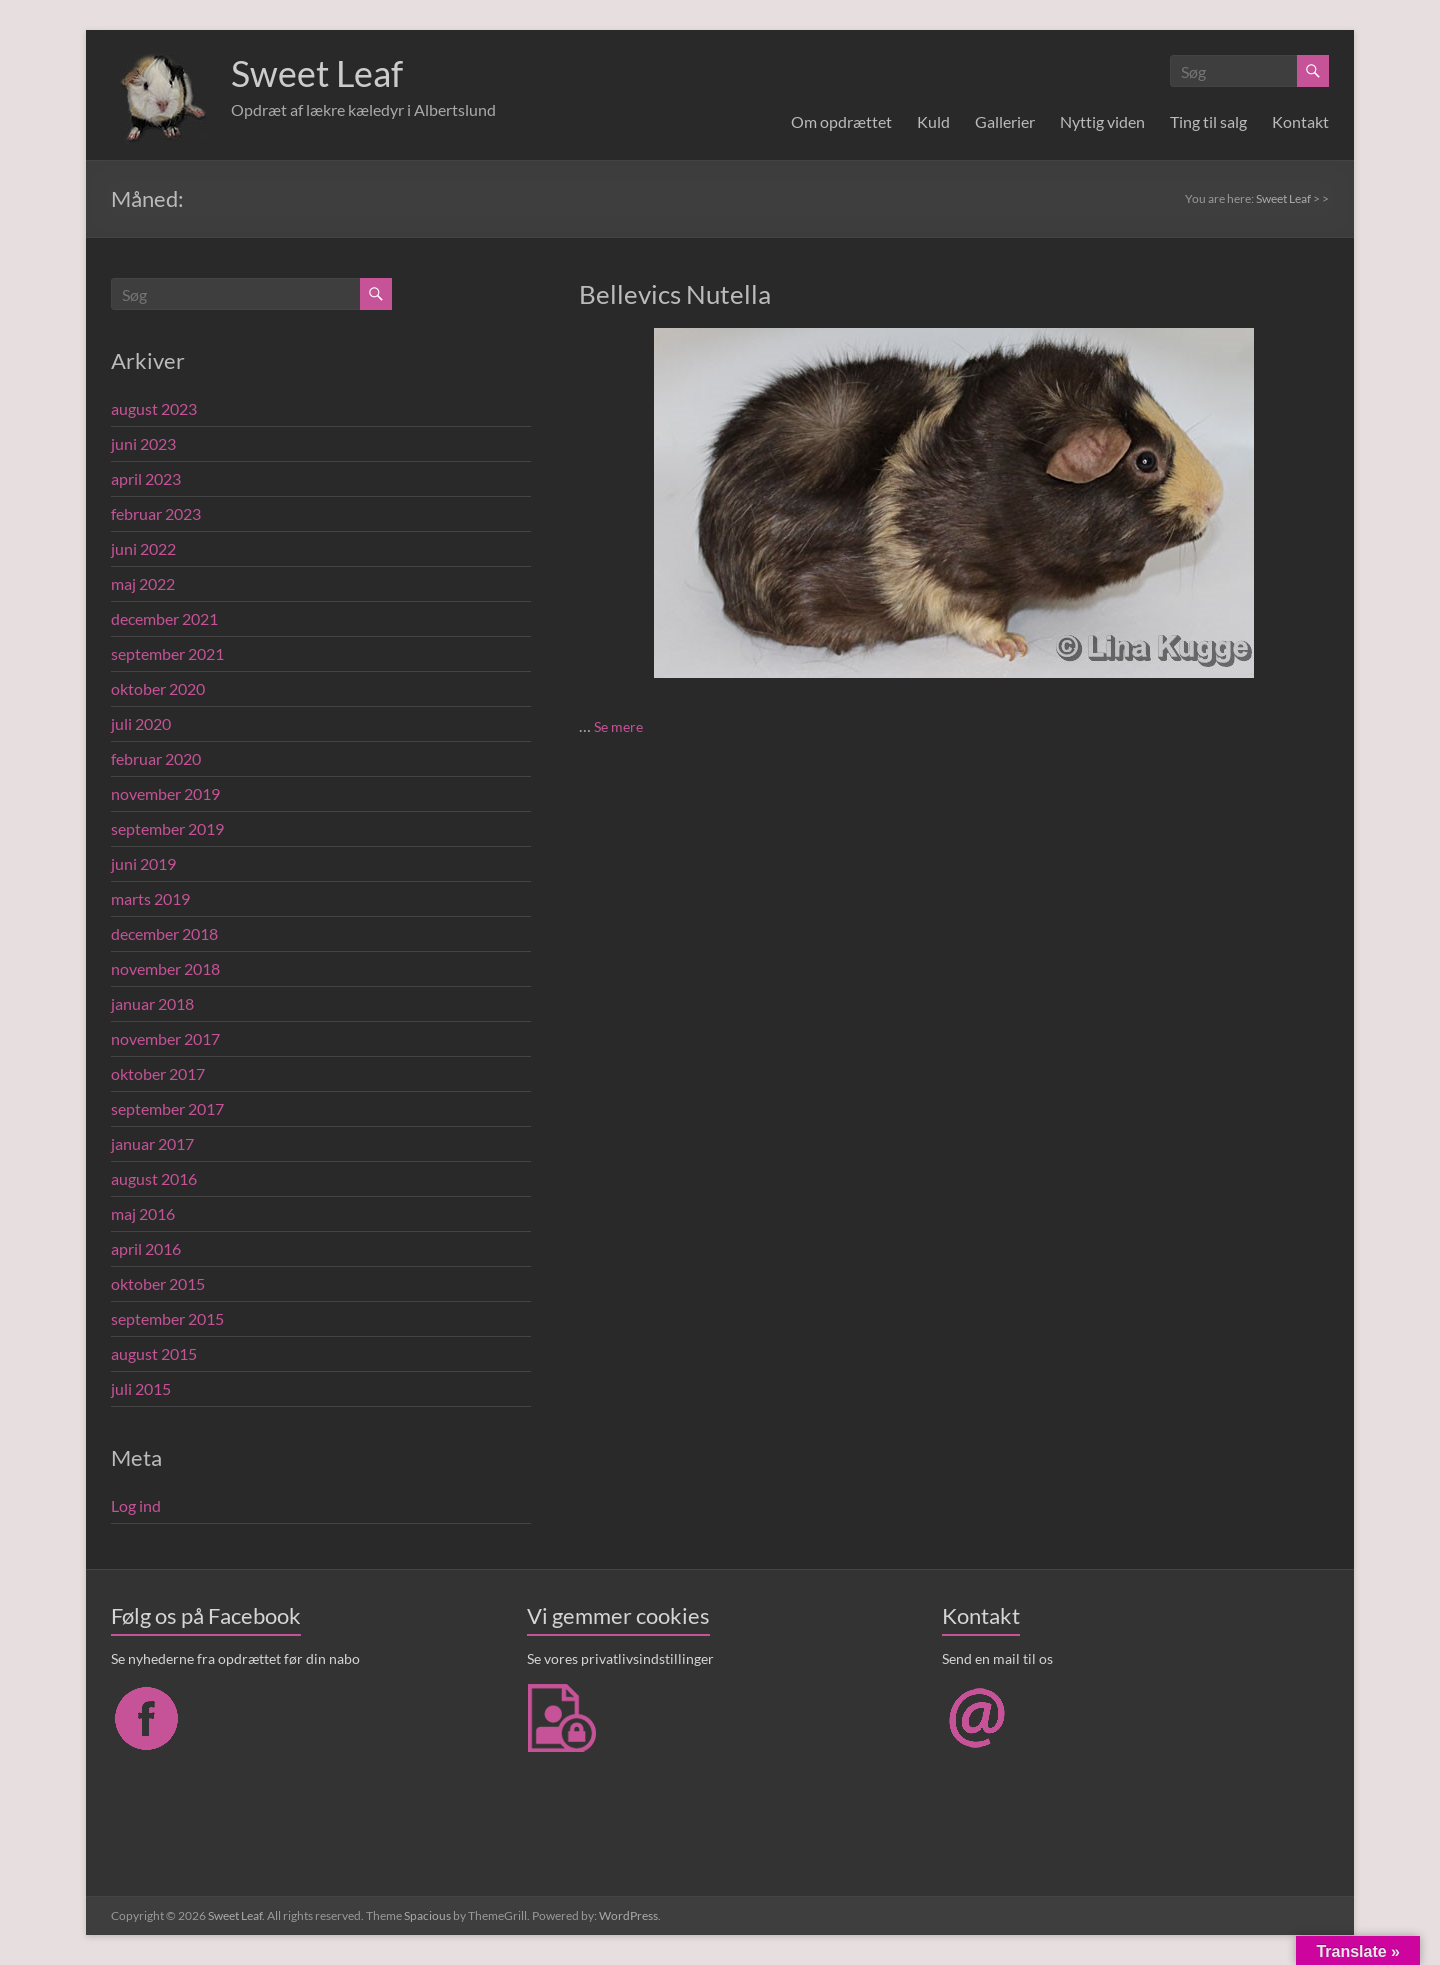  What do you see at coordinates (136, 1505) in the screenshot?
I see `Log ind` at bounding box center [136, 1505].